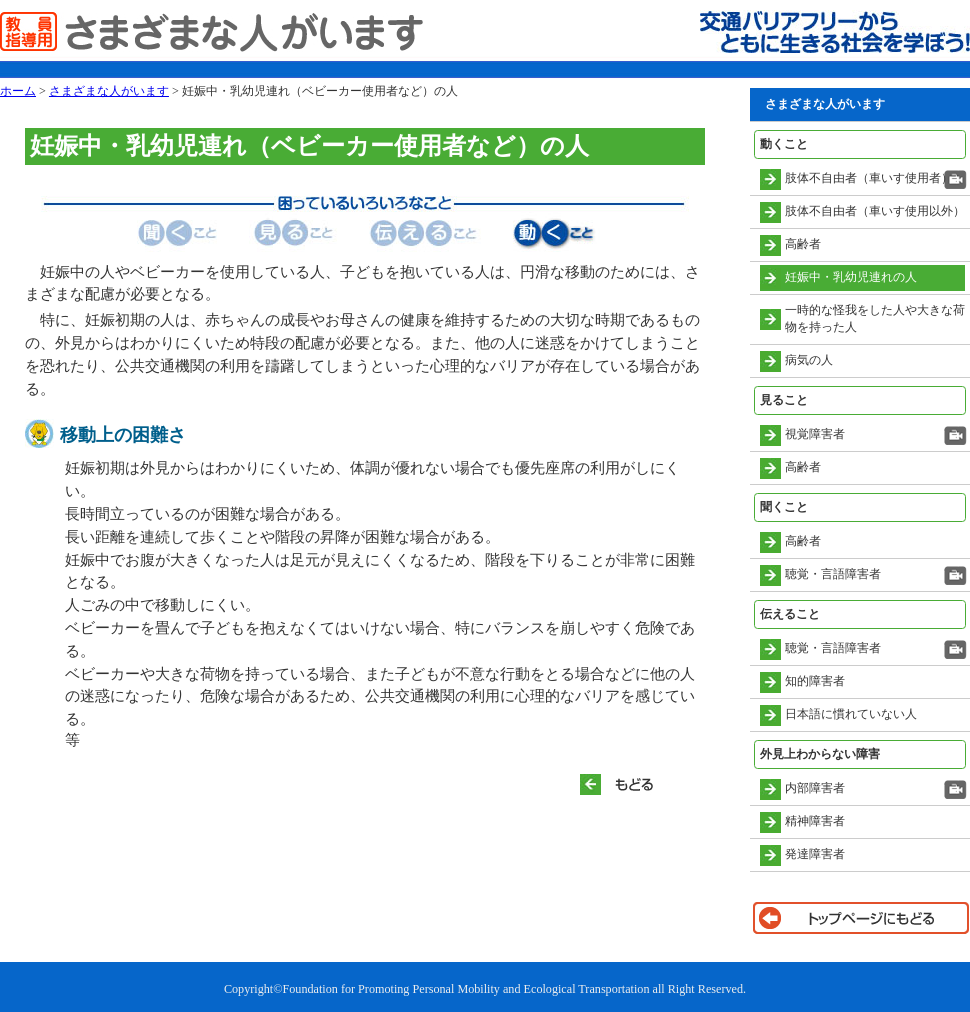  What do you see at coordinates (815, 434) in the screenshot?
I see `視覚障害者` at bounding box center [815, 434].